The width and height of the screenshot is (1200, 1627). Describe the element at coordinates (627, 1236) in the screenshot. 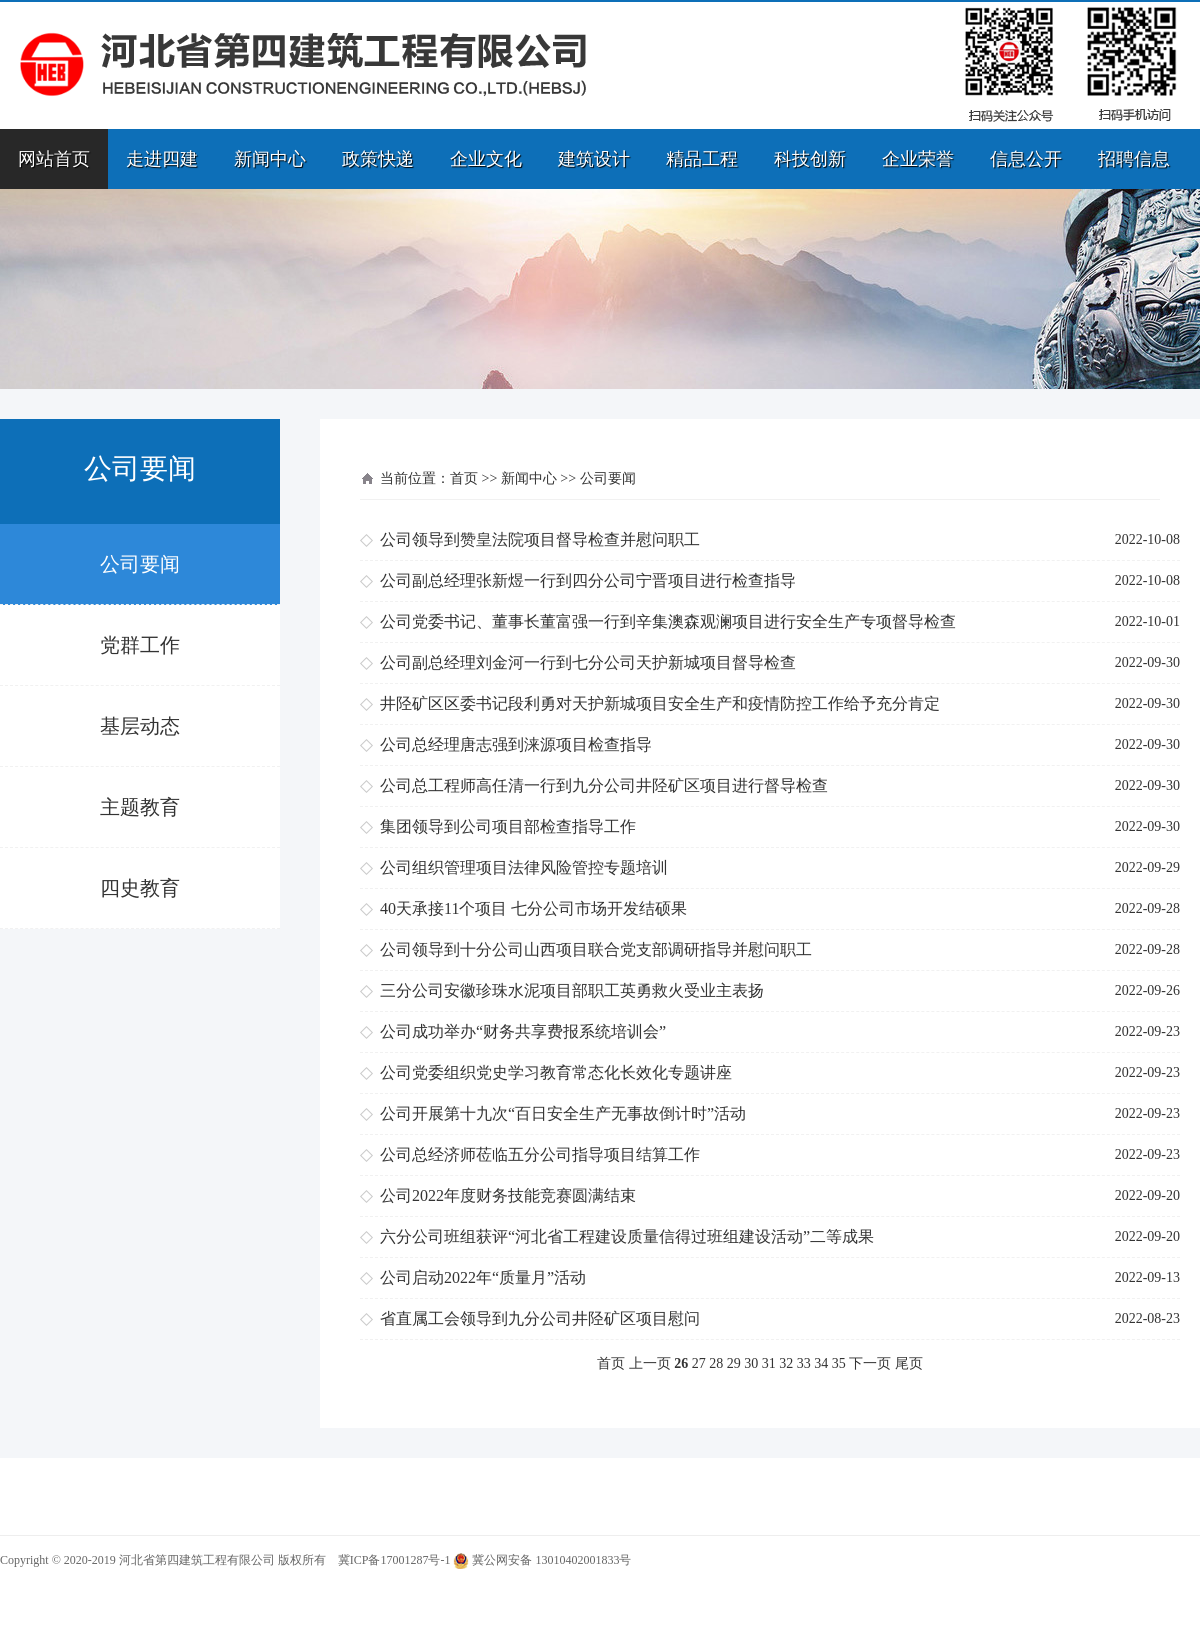

I see `六分公司班组获评“河北省工程建设质量信得过班组建设活动”二等成果` at that location.